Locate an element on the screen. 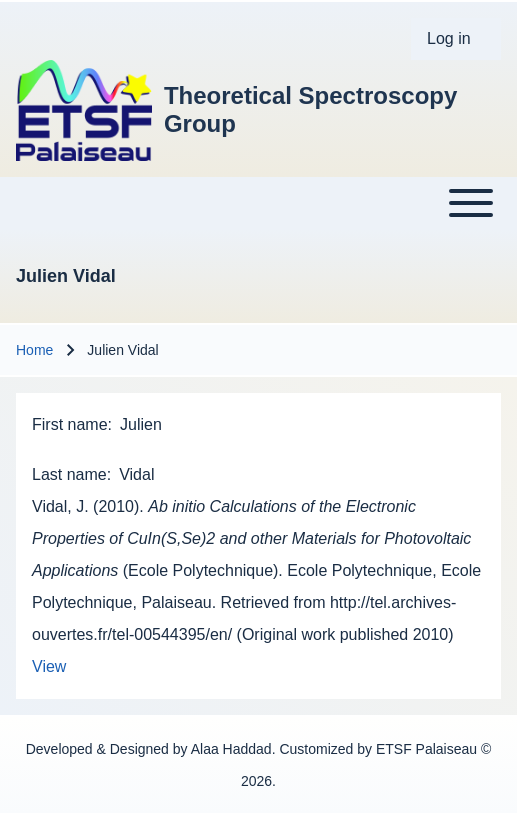 This screenshot has width=517, height=814. Theoretical Spectroscopy Group is located at coordinates (310, 109).